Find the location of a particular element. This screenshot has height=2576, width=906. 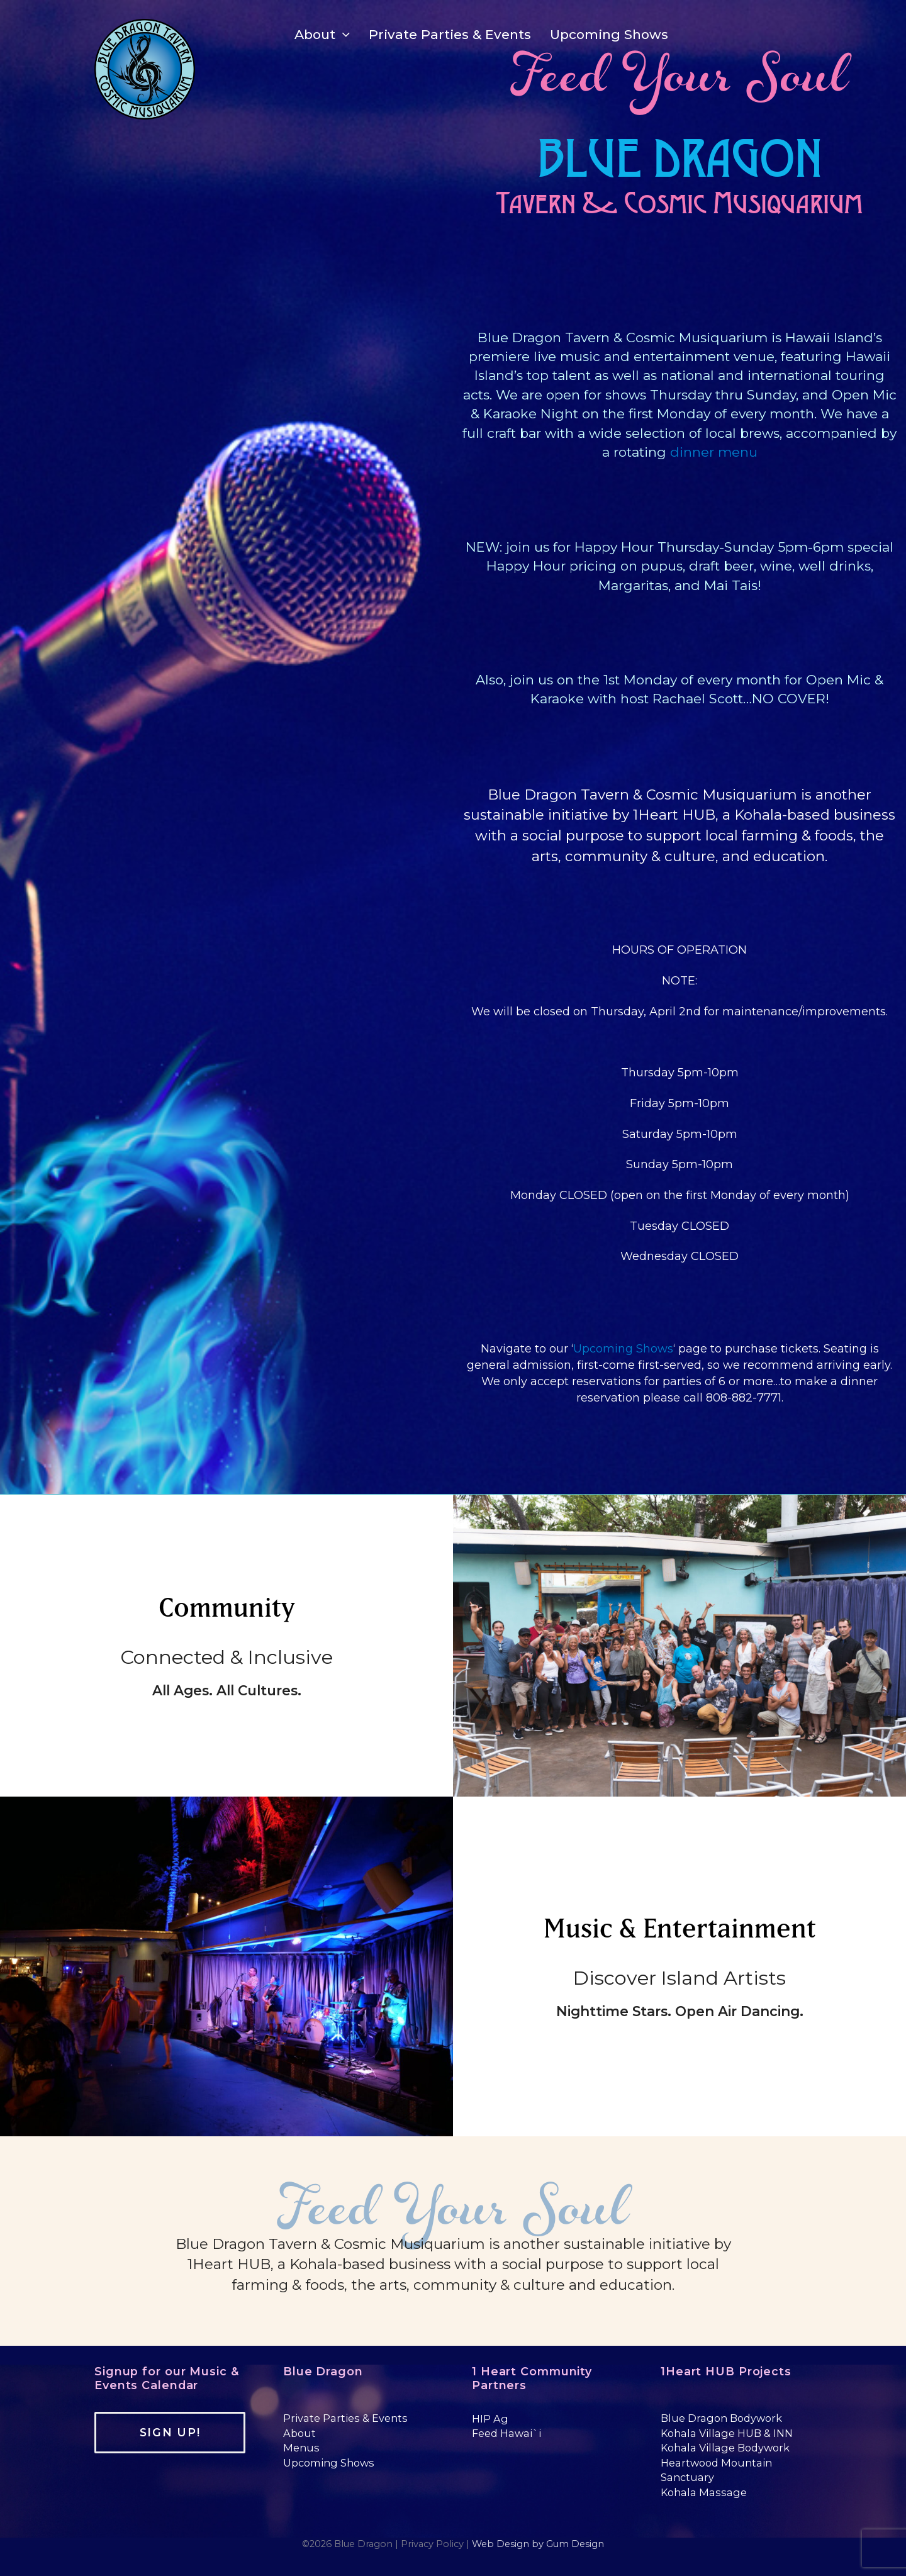

Blue Dragon Bodywork is located at coordinates (721, 2418).